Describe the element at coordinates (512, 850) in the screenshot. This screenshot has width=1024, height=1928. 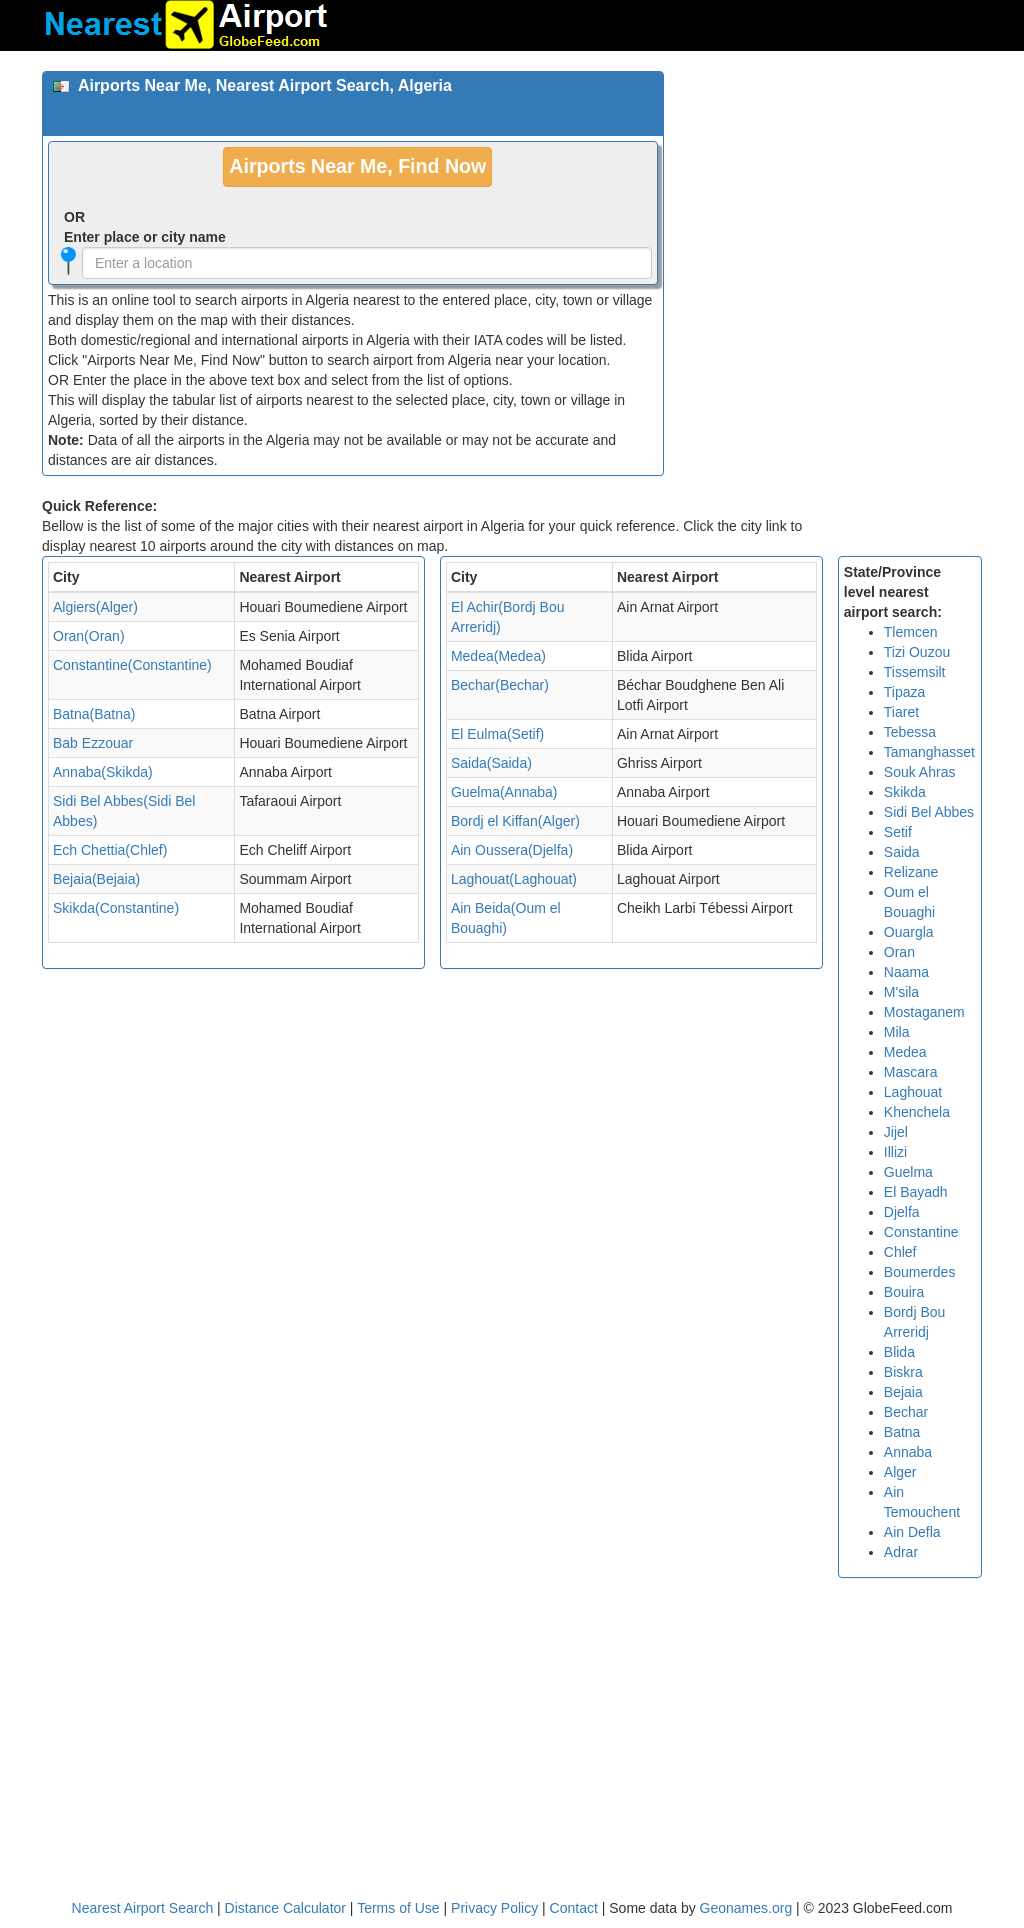
I see `Ain Oussera(Djelfa)` at that location.